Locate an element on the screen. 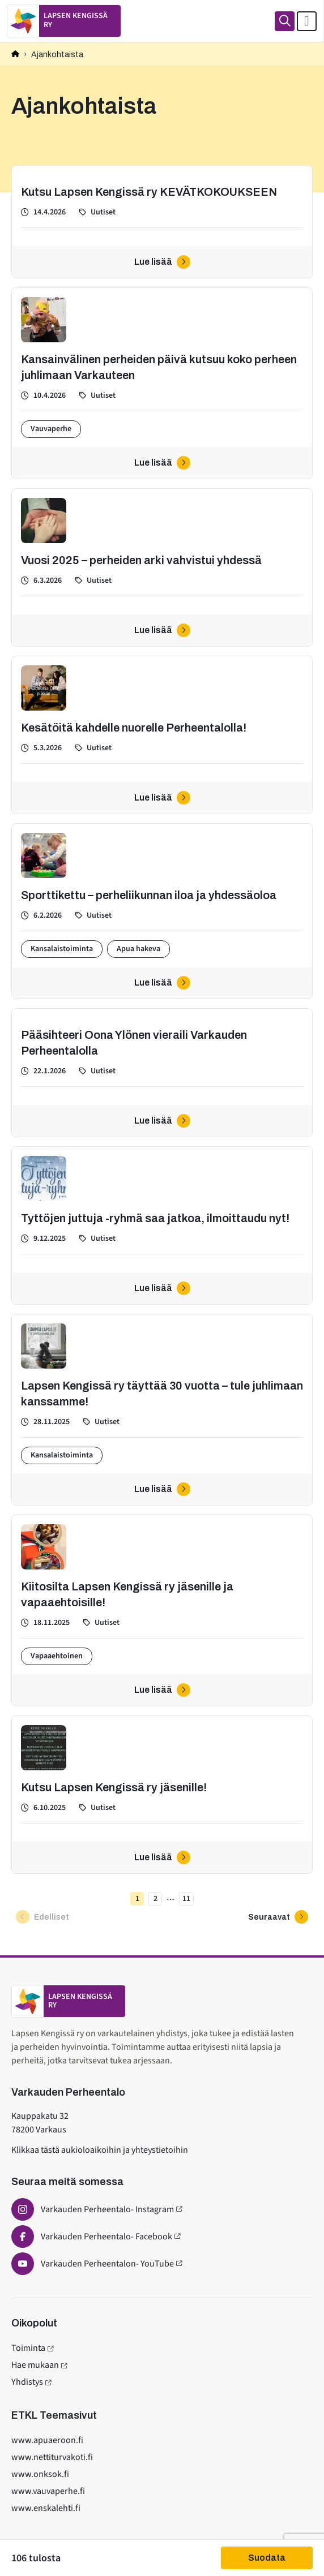  www.onksok.fi is located at coordinates (40, 2474).